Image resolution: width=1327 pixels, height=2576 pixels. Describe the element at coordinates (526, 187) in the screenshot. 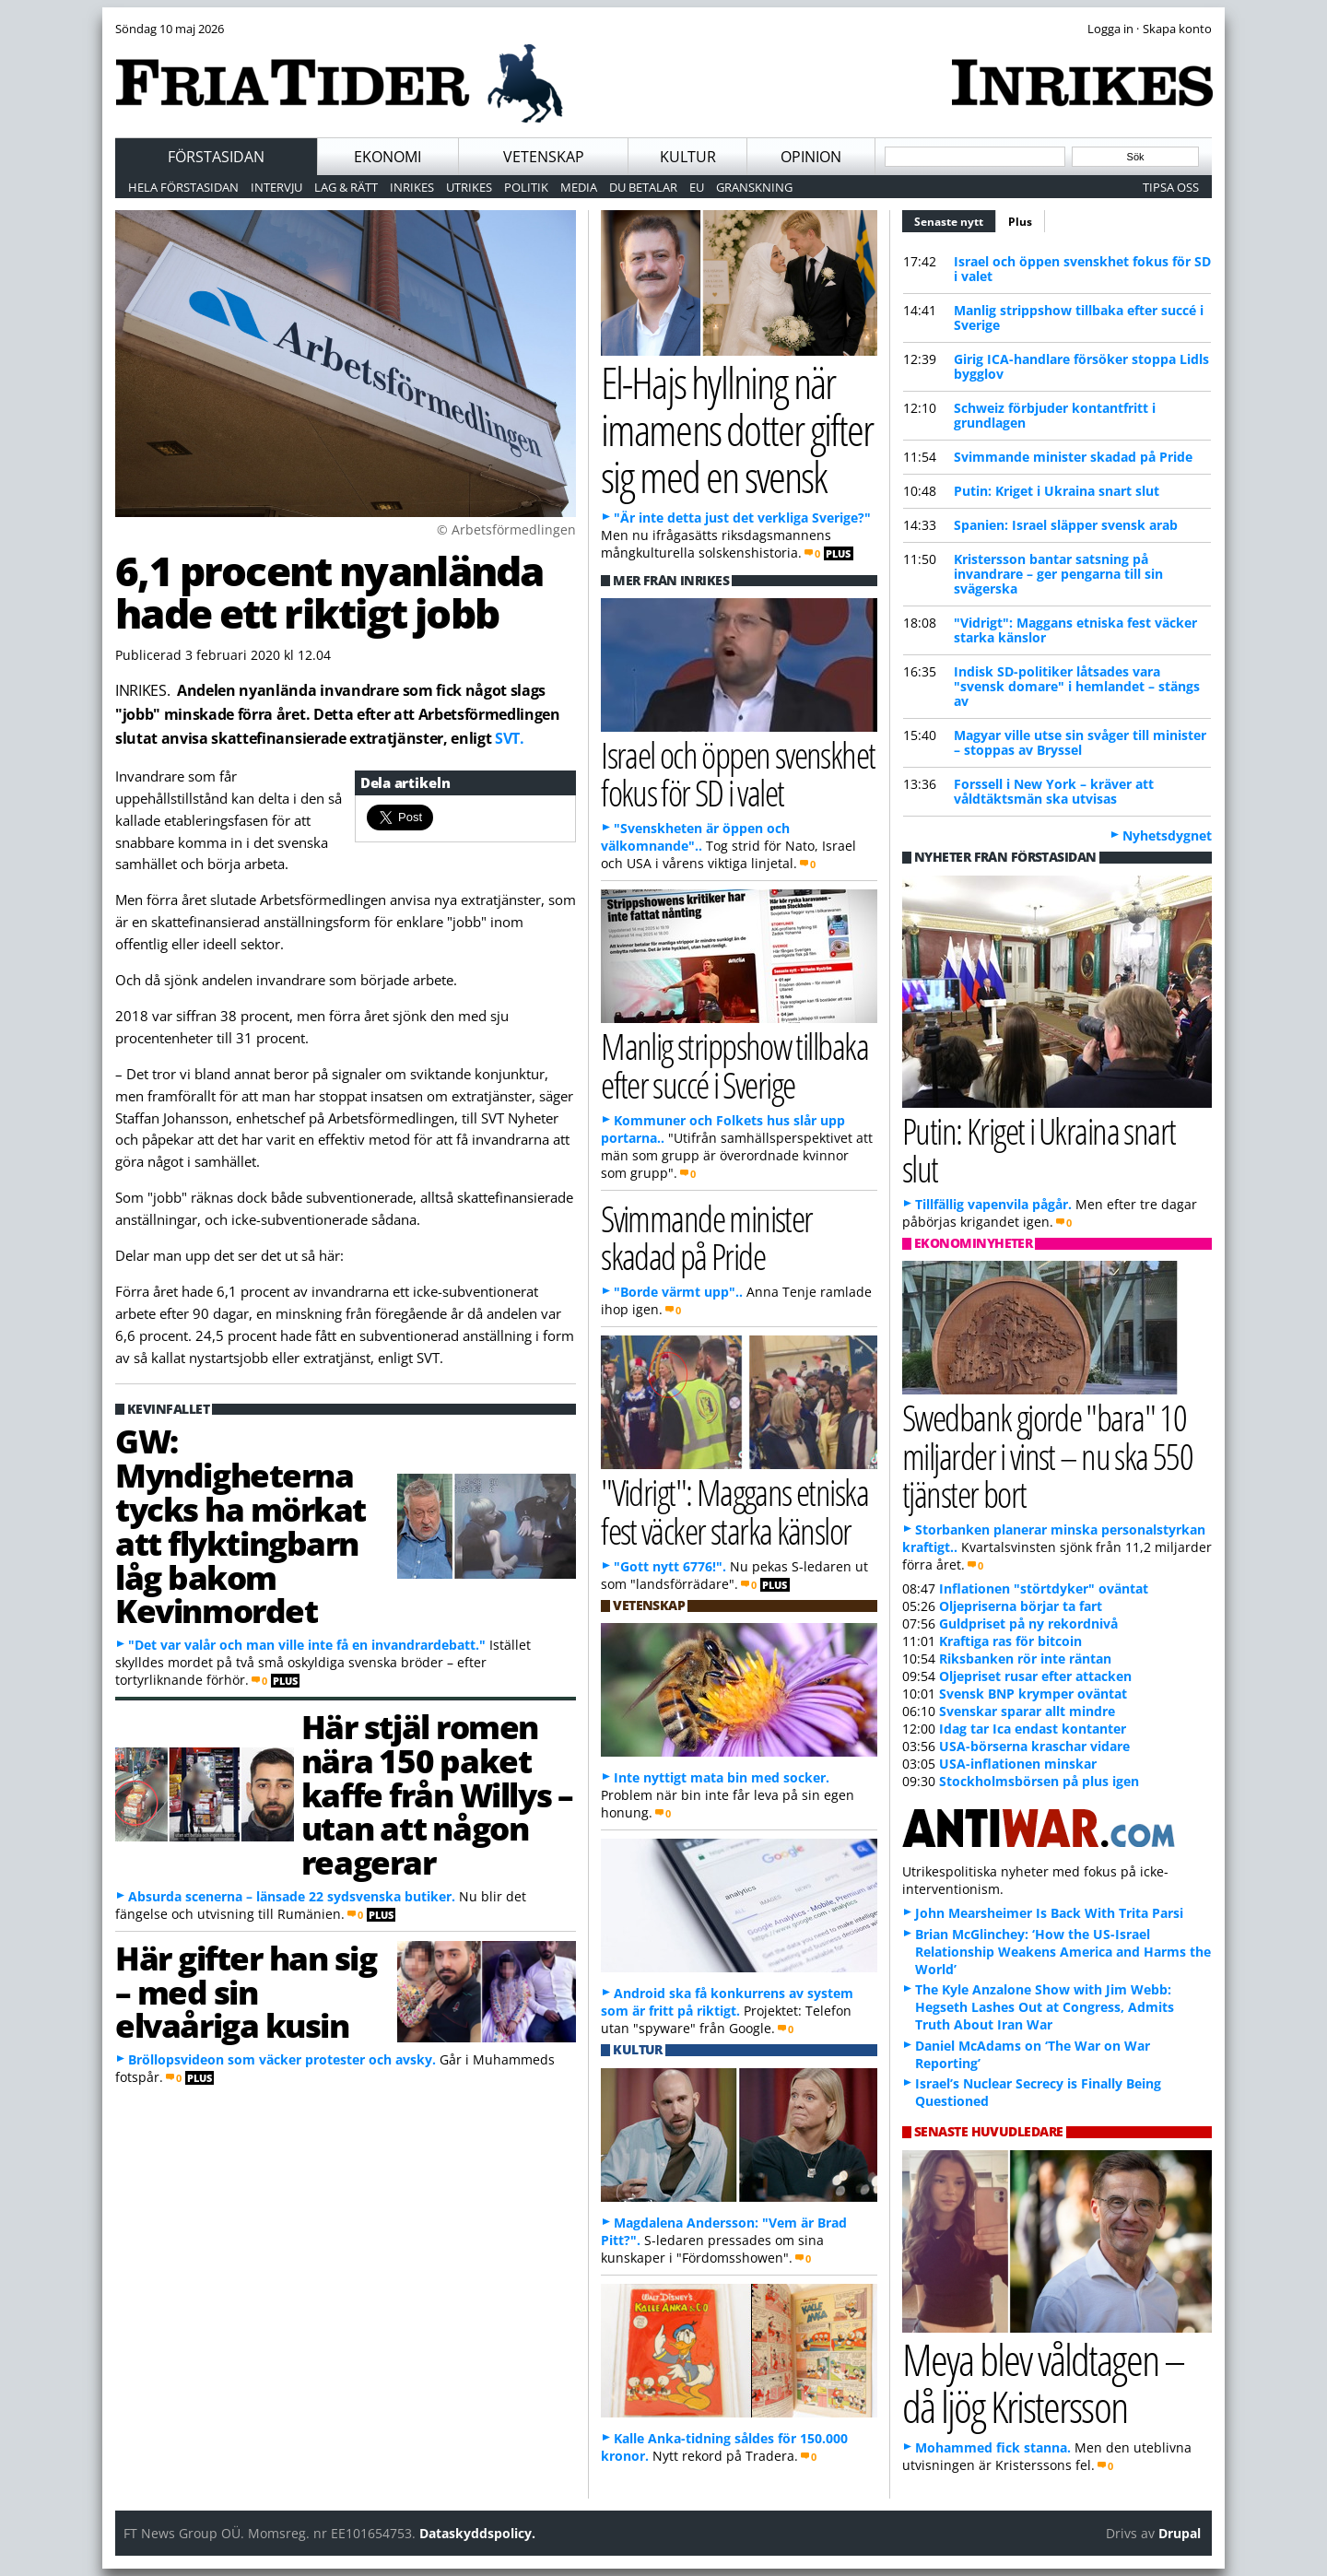

I see `Politik` at that location.